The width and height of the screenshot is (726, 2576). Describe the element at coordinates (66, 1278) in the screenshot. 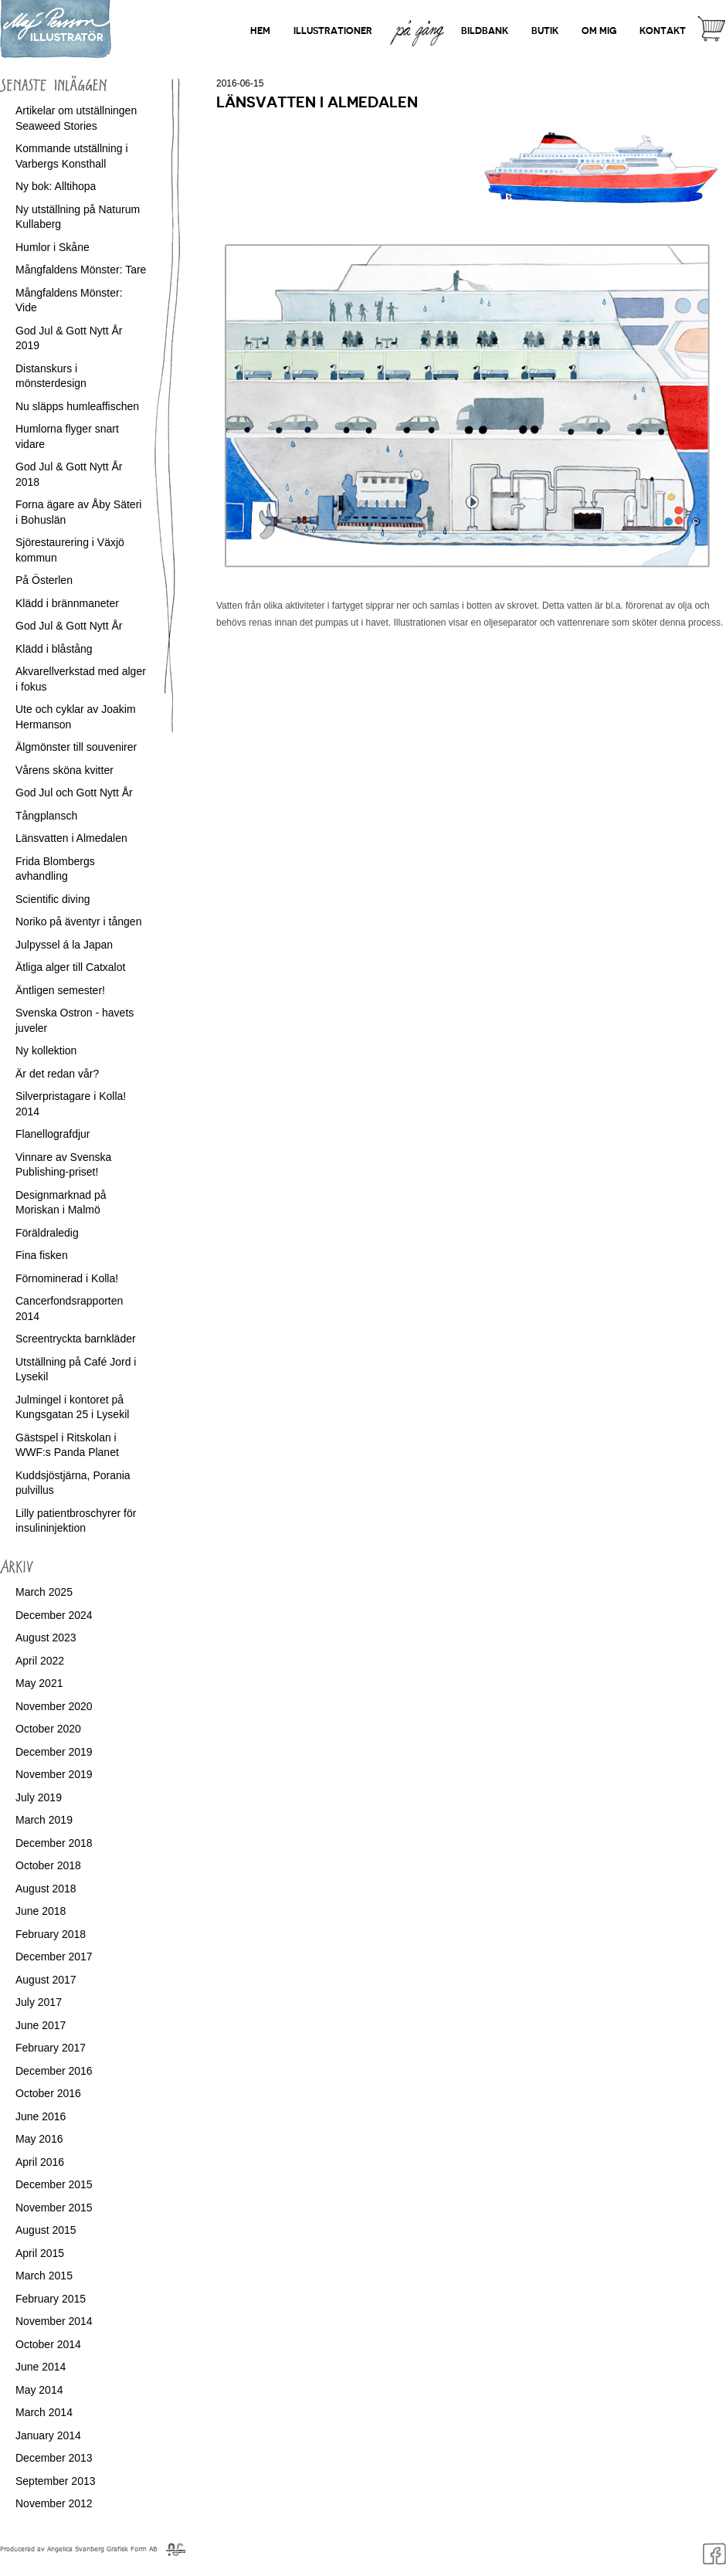

I see `Förnominerad i Kolla!` at that location.